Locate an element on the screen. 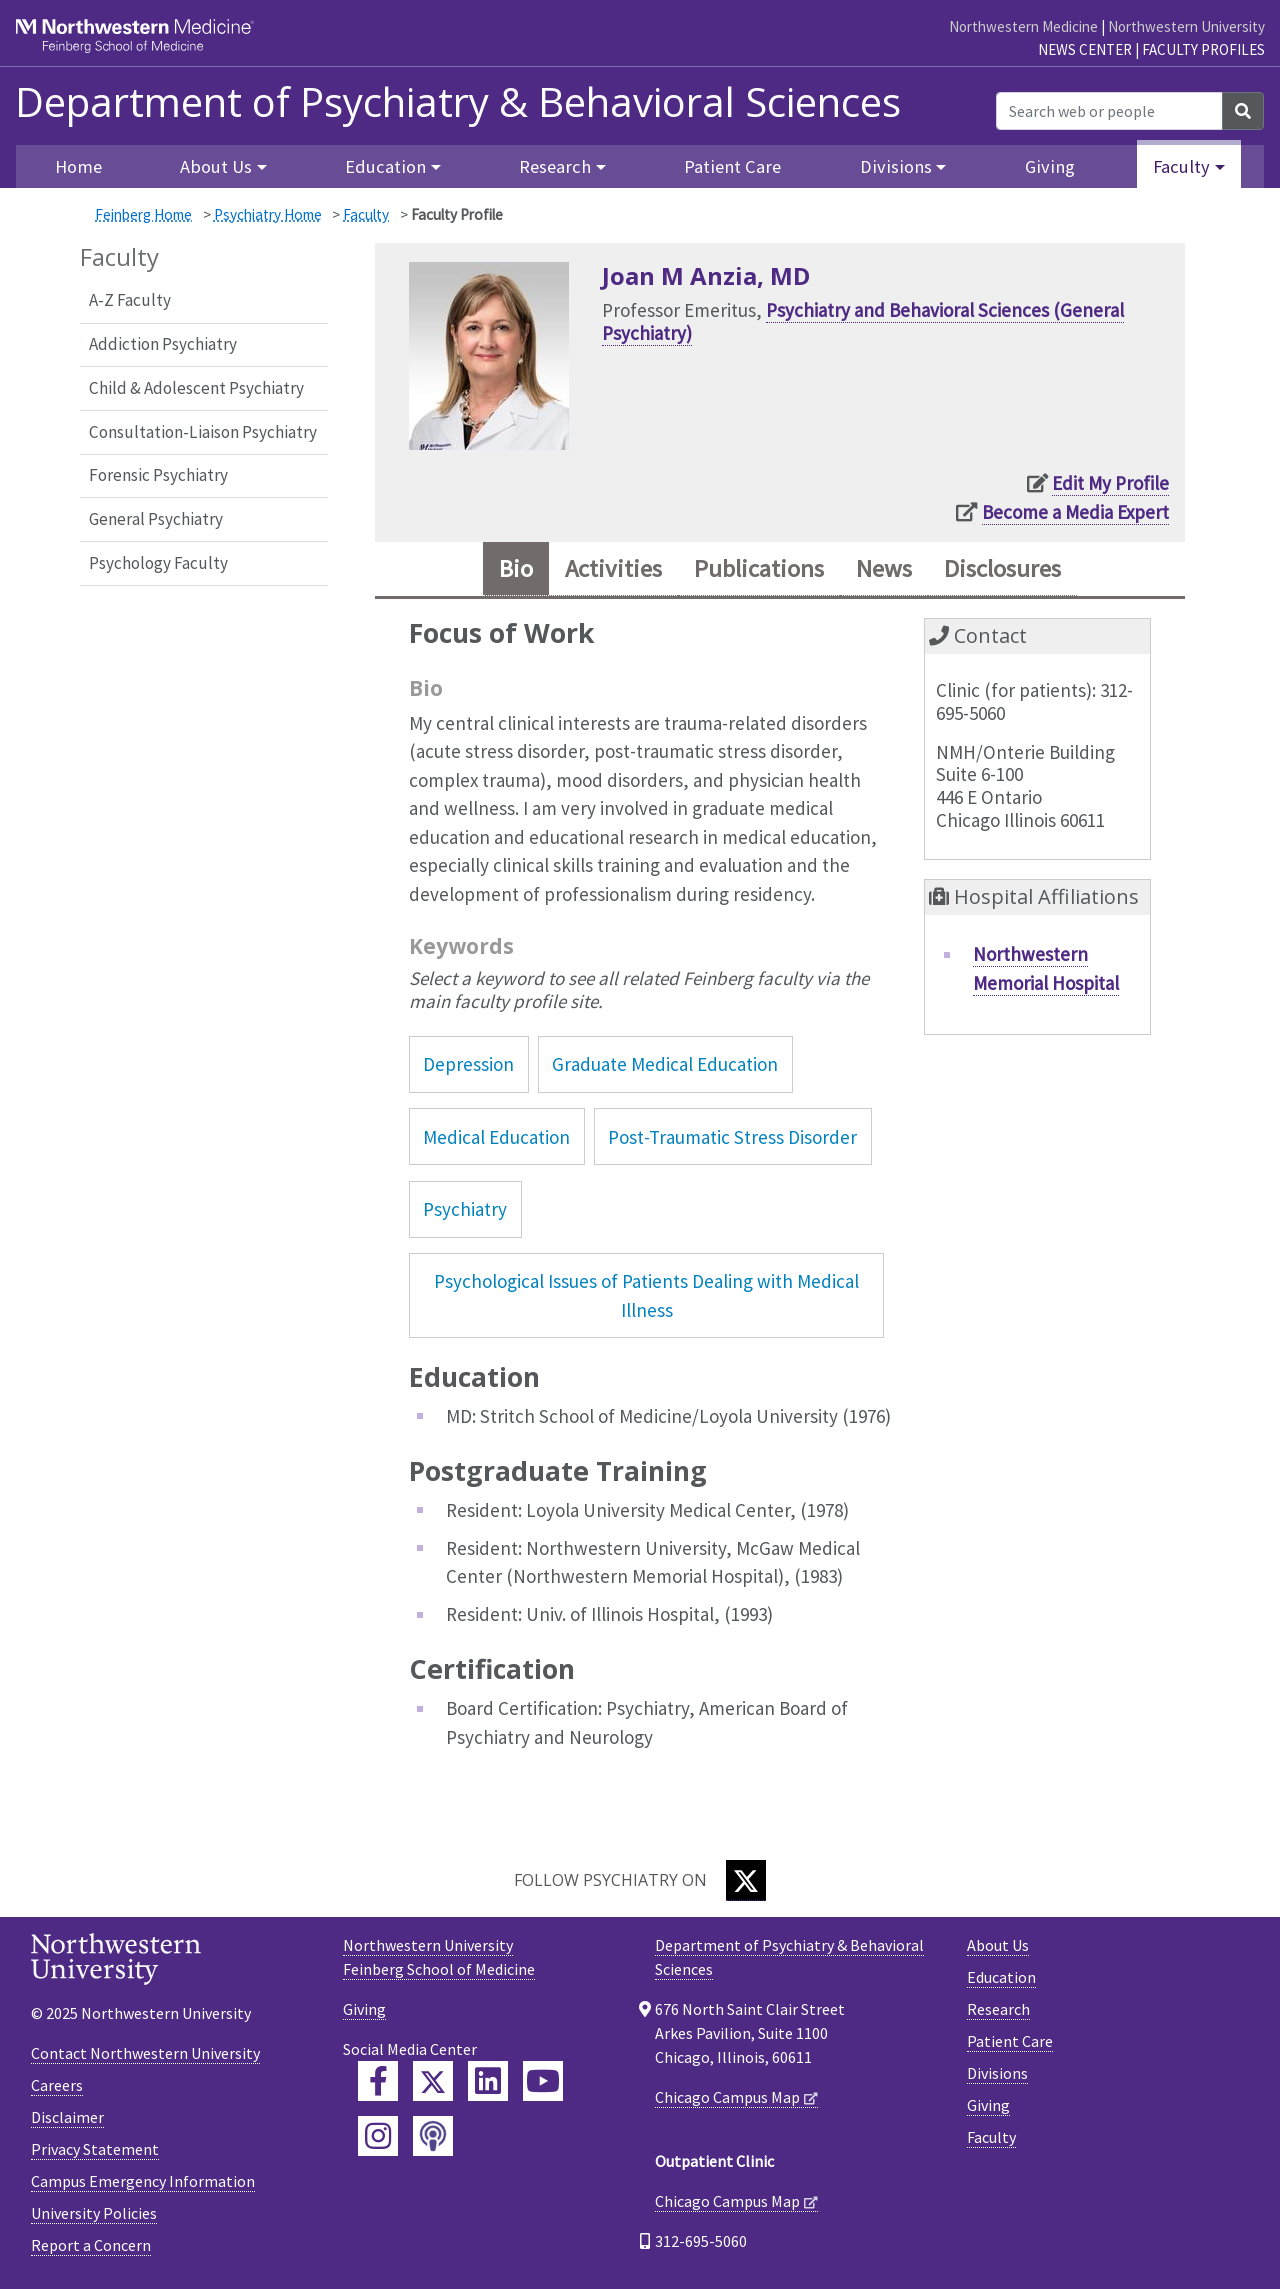 This screenshot has height=2289, width=1280. [Feinberg Podcast] is located at coordinates (433, 2136).